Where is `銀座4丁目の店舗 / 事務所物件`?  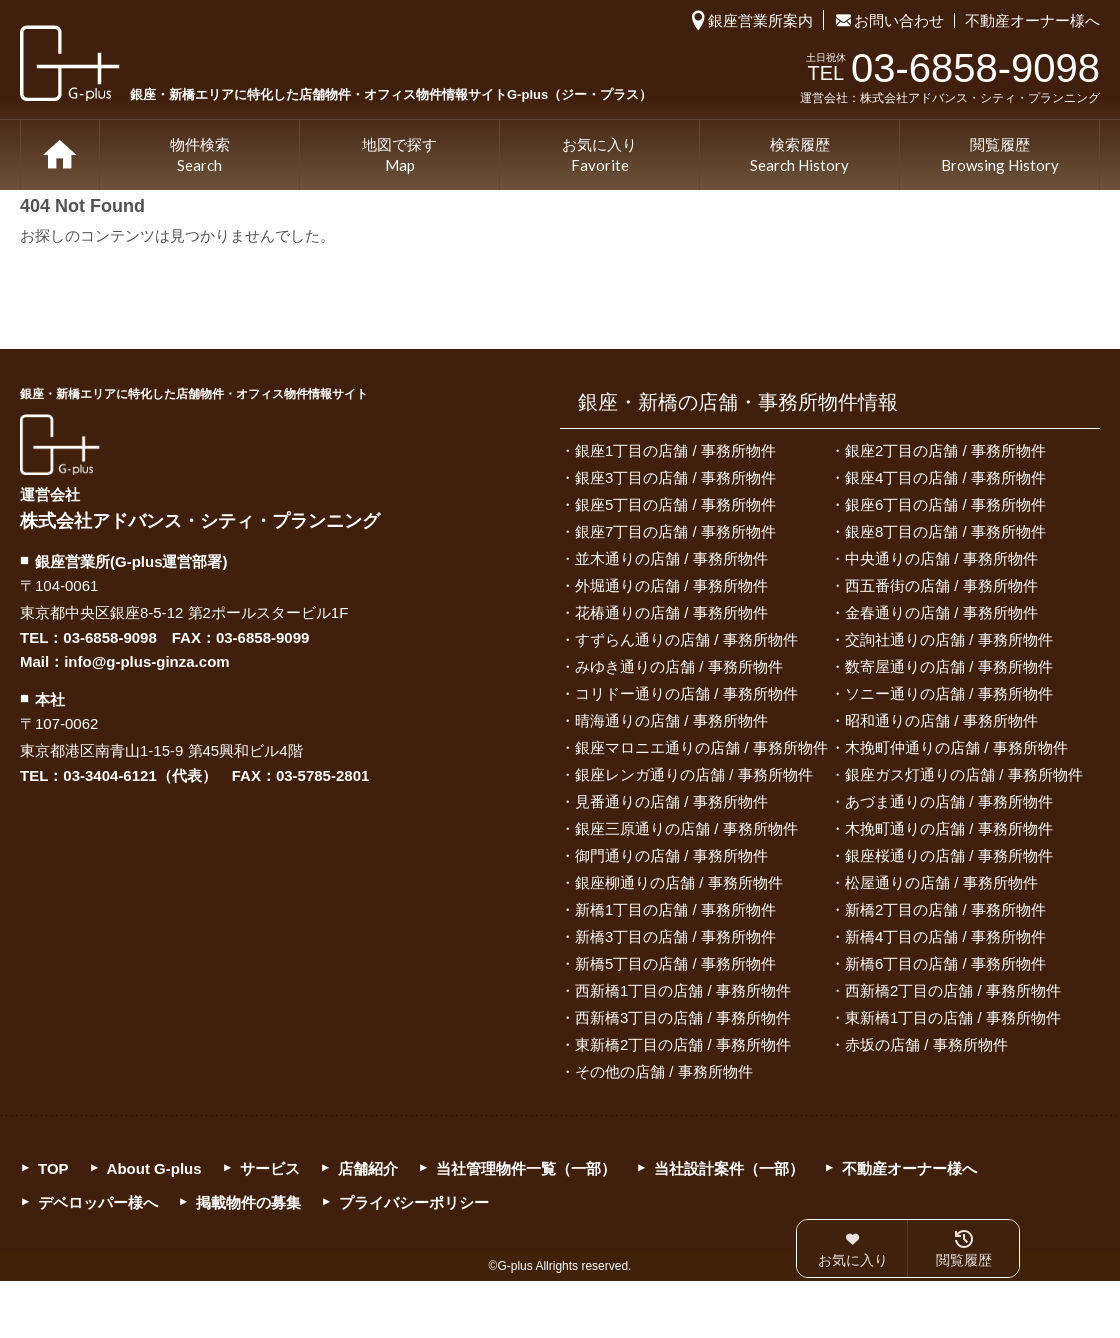 銀座4丁目の店舗 / 事務所物件 is located at coordinates (945, 477).